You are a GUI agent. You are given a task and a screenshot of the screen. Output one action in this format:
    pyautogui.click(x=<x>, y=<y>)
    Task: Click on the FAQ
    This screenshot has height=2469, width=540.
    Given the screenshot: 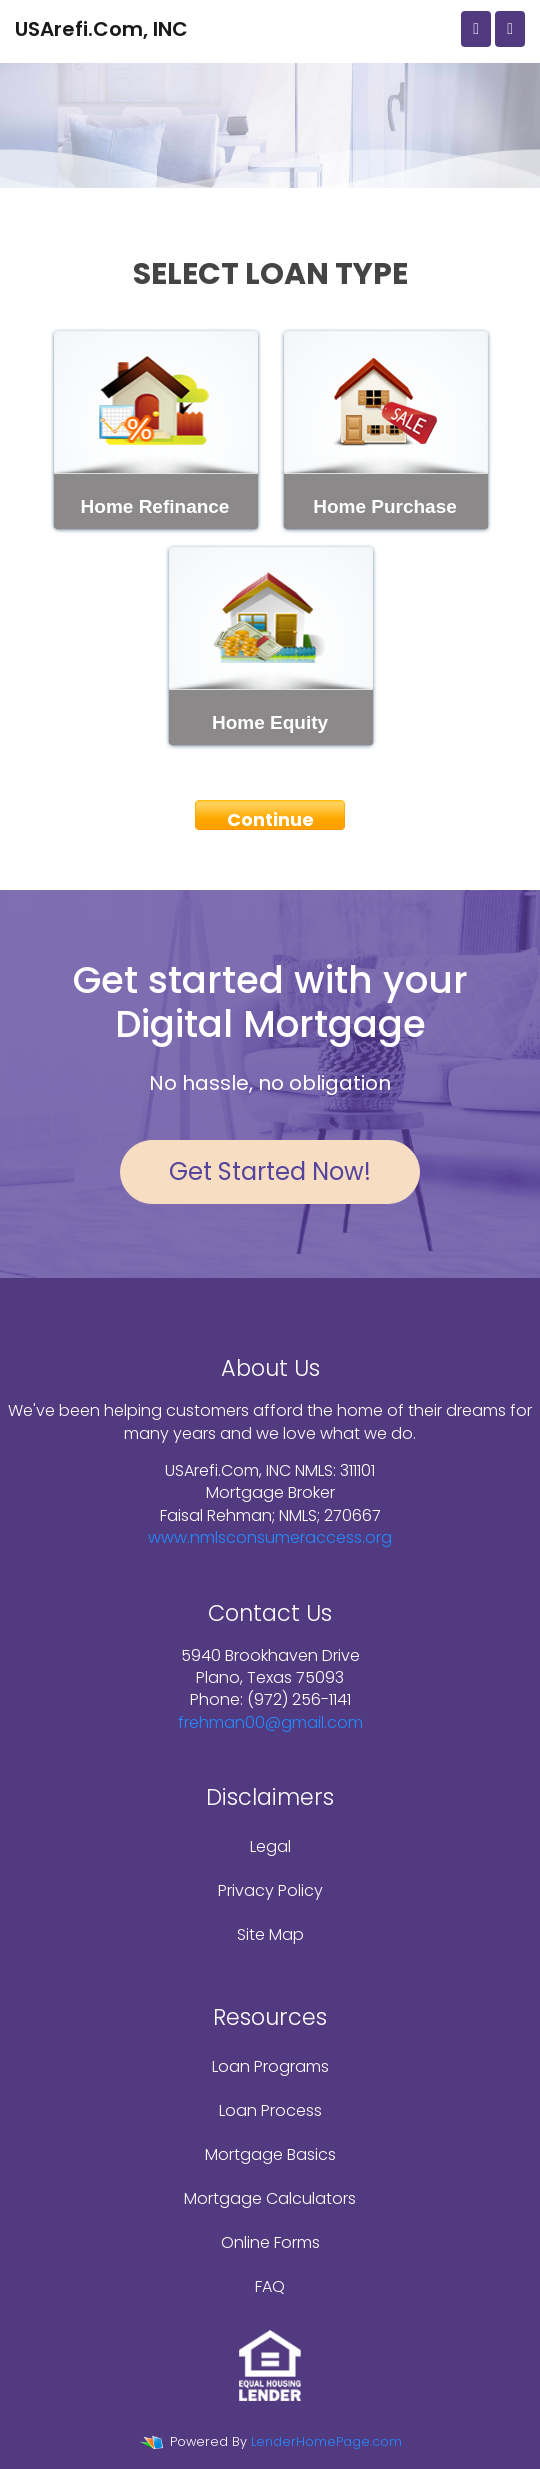 What is the action you would take?
    pyautogui.click(x=270, y=2286)
    